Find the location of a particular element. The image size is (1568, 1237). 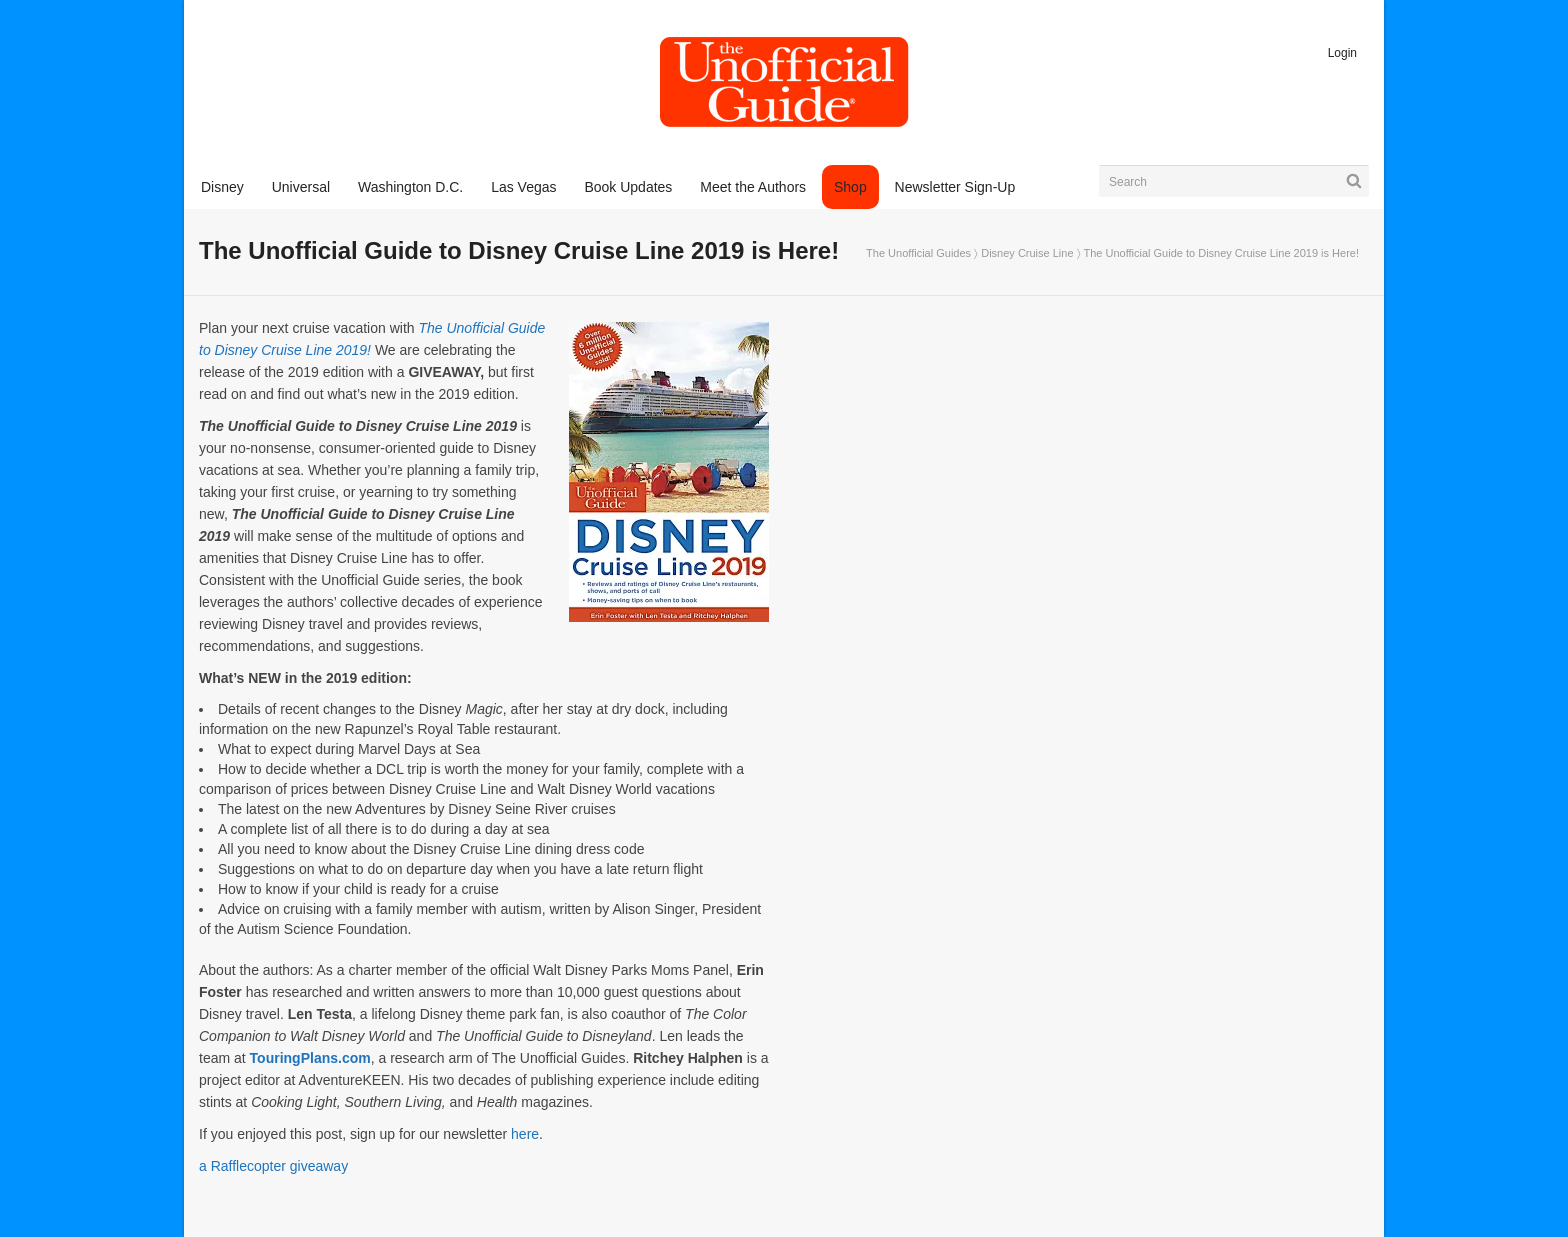

Disney Cruise Line is located at coordinates (1027, 253).